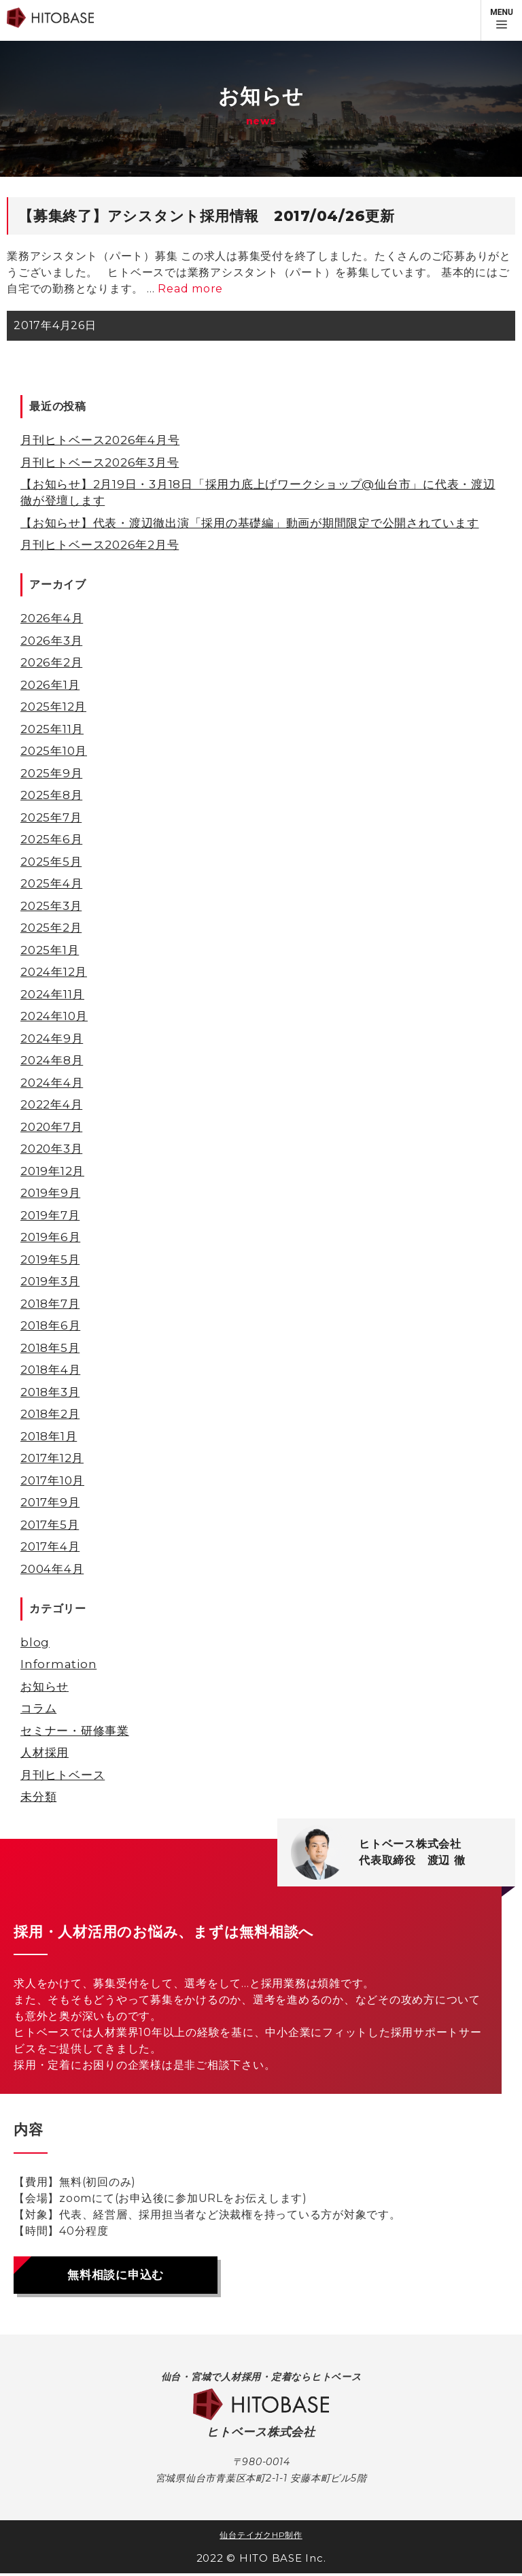 The width and height of the screenshot is (522, 2576). What do you see at coordinates (99, 545) in the screenshot?
I see `月刊ヒトベース2026年2月号` at bounding box center [99, 545].